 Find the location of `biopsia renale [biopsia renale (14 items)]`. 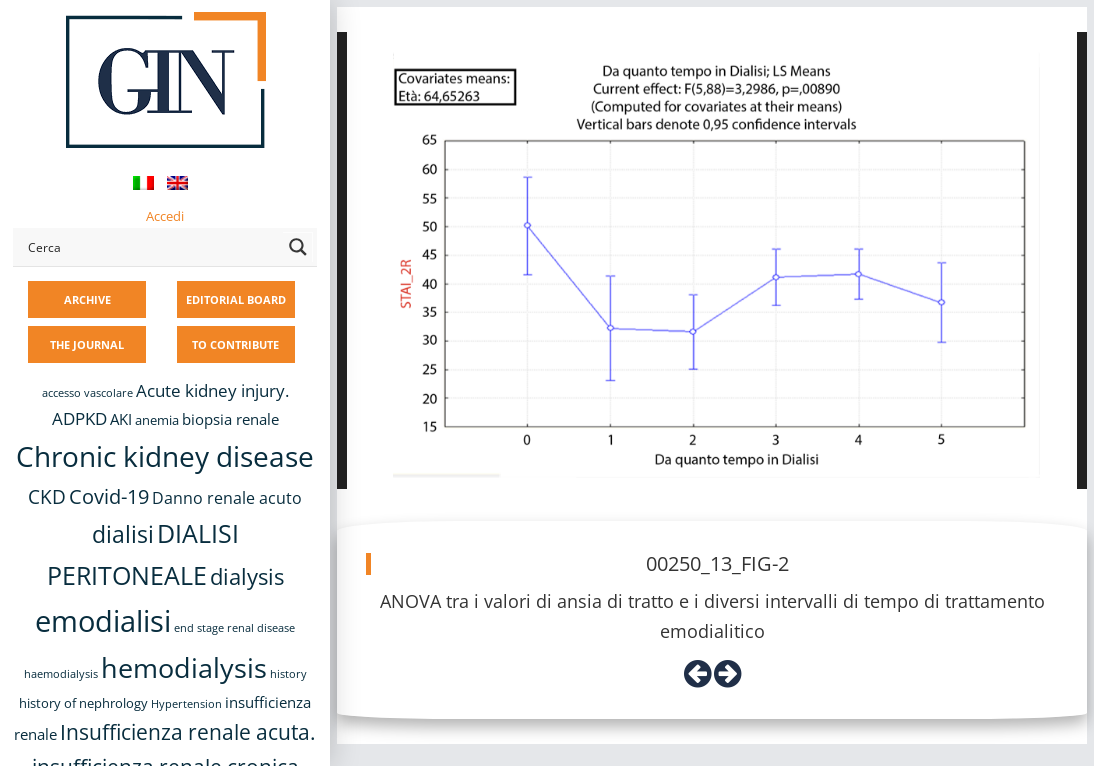

biopsia renale [biopsia renale (14 items)] is located at coordinates (230, 419).